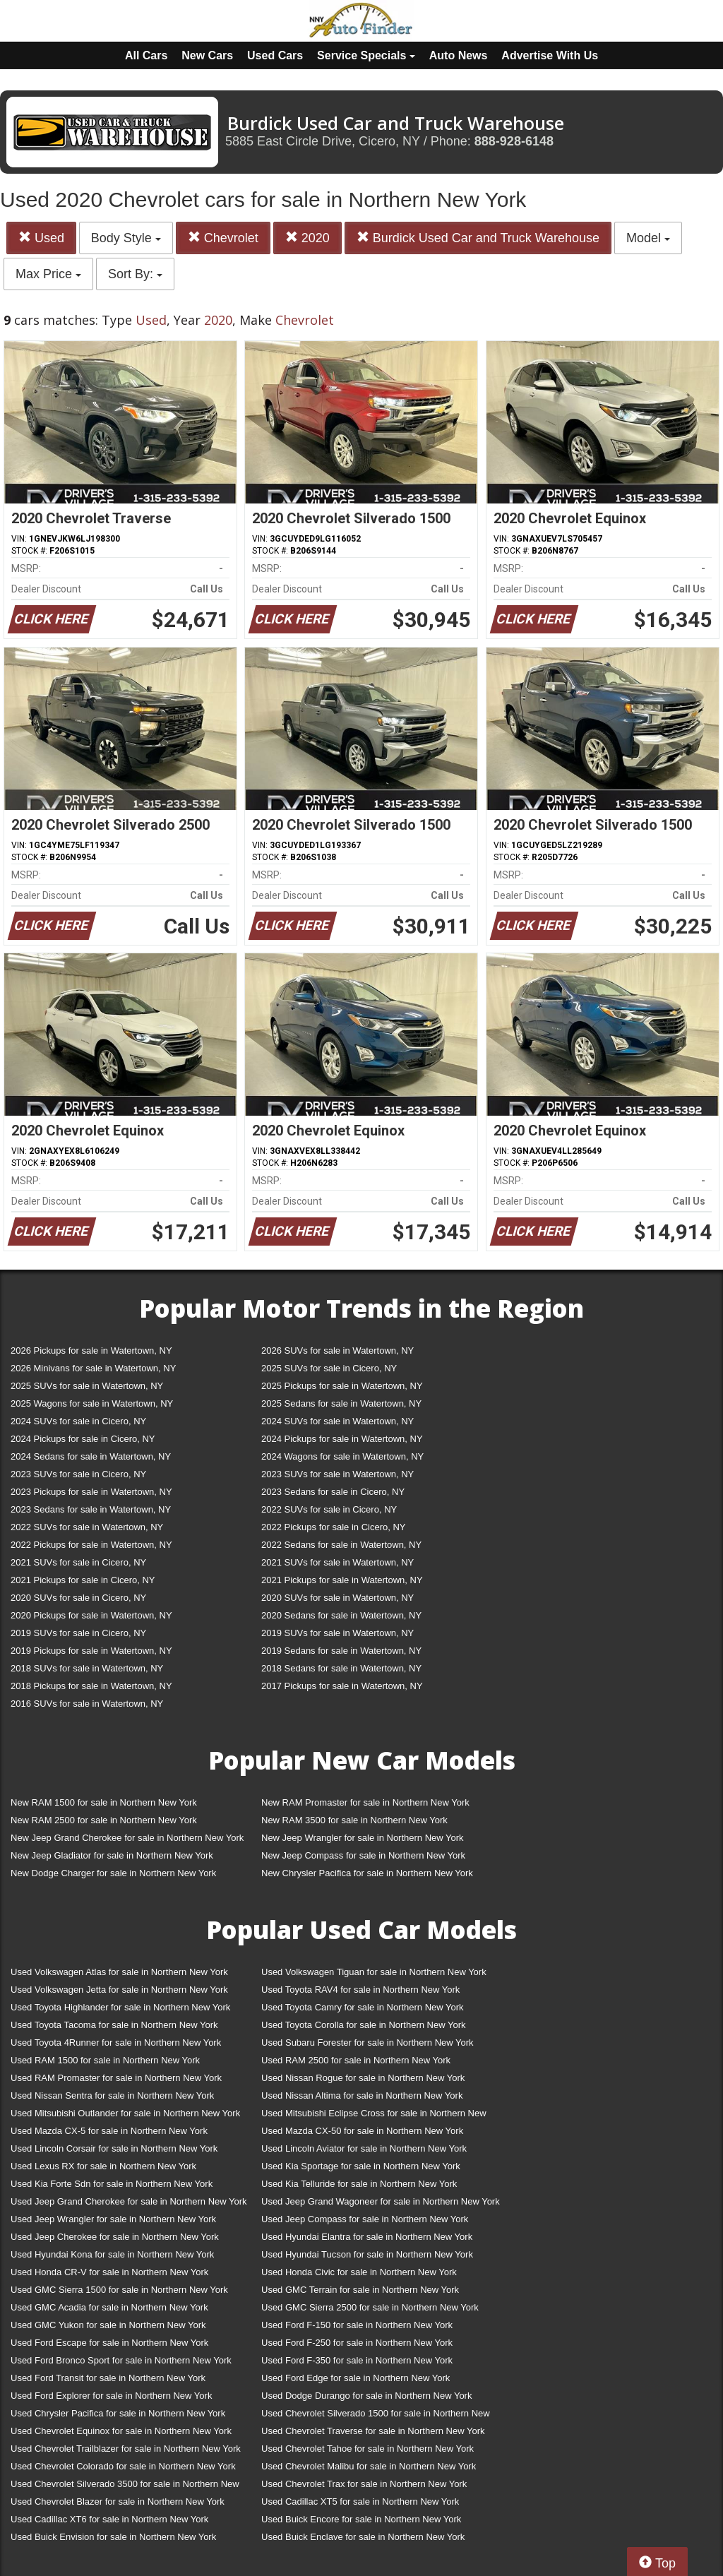  What do you see at coordinates (109, 2519) in the screenshot?
I see `Used Cadillac XT6 for sale in Northern New York` at bounding box center [109, 2519].